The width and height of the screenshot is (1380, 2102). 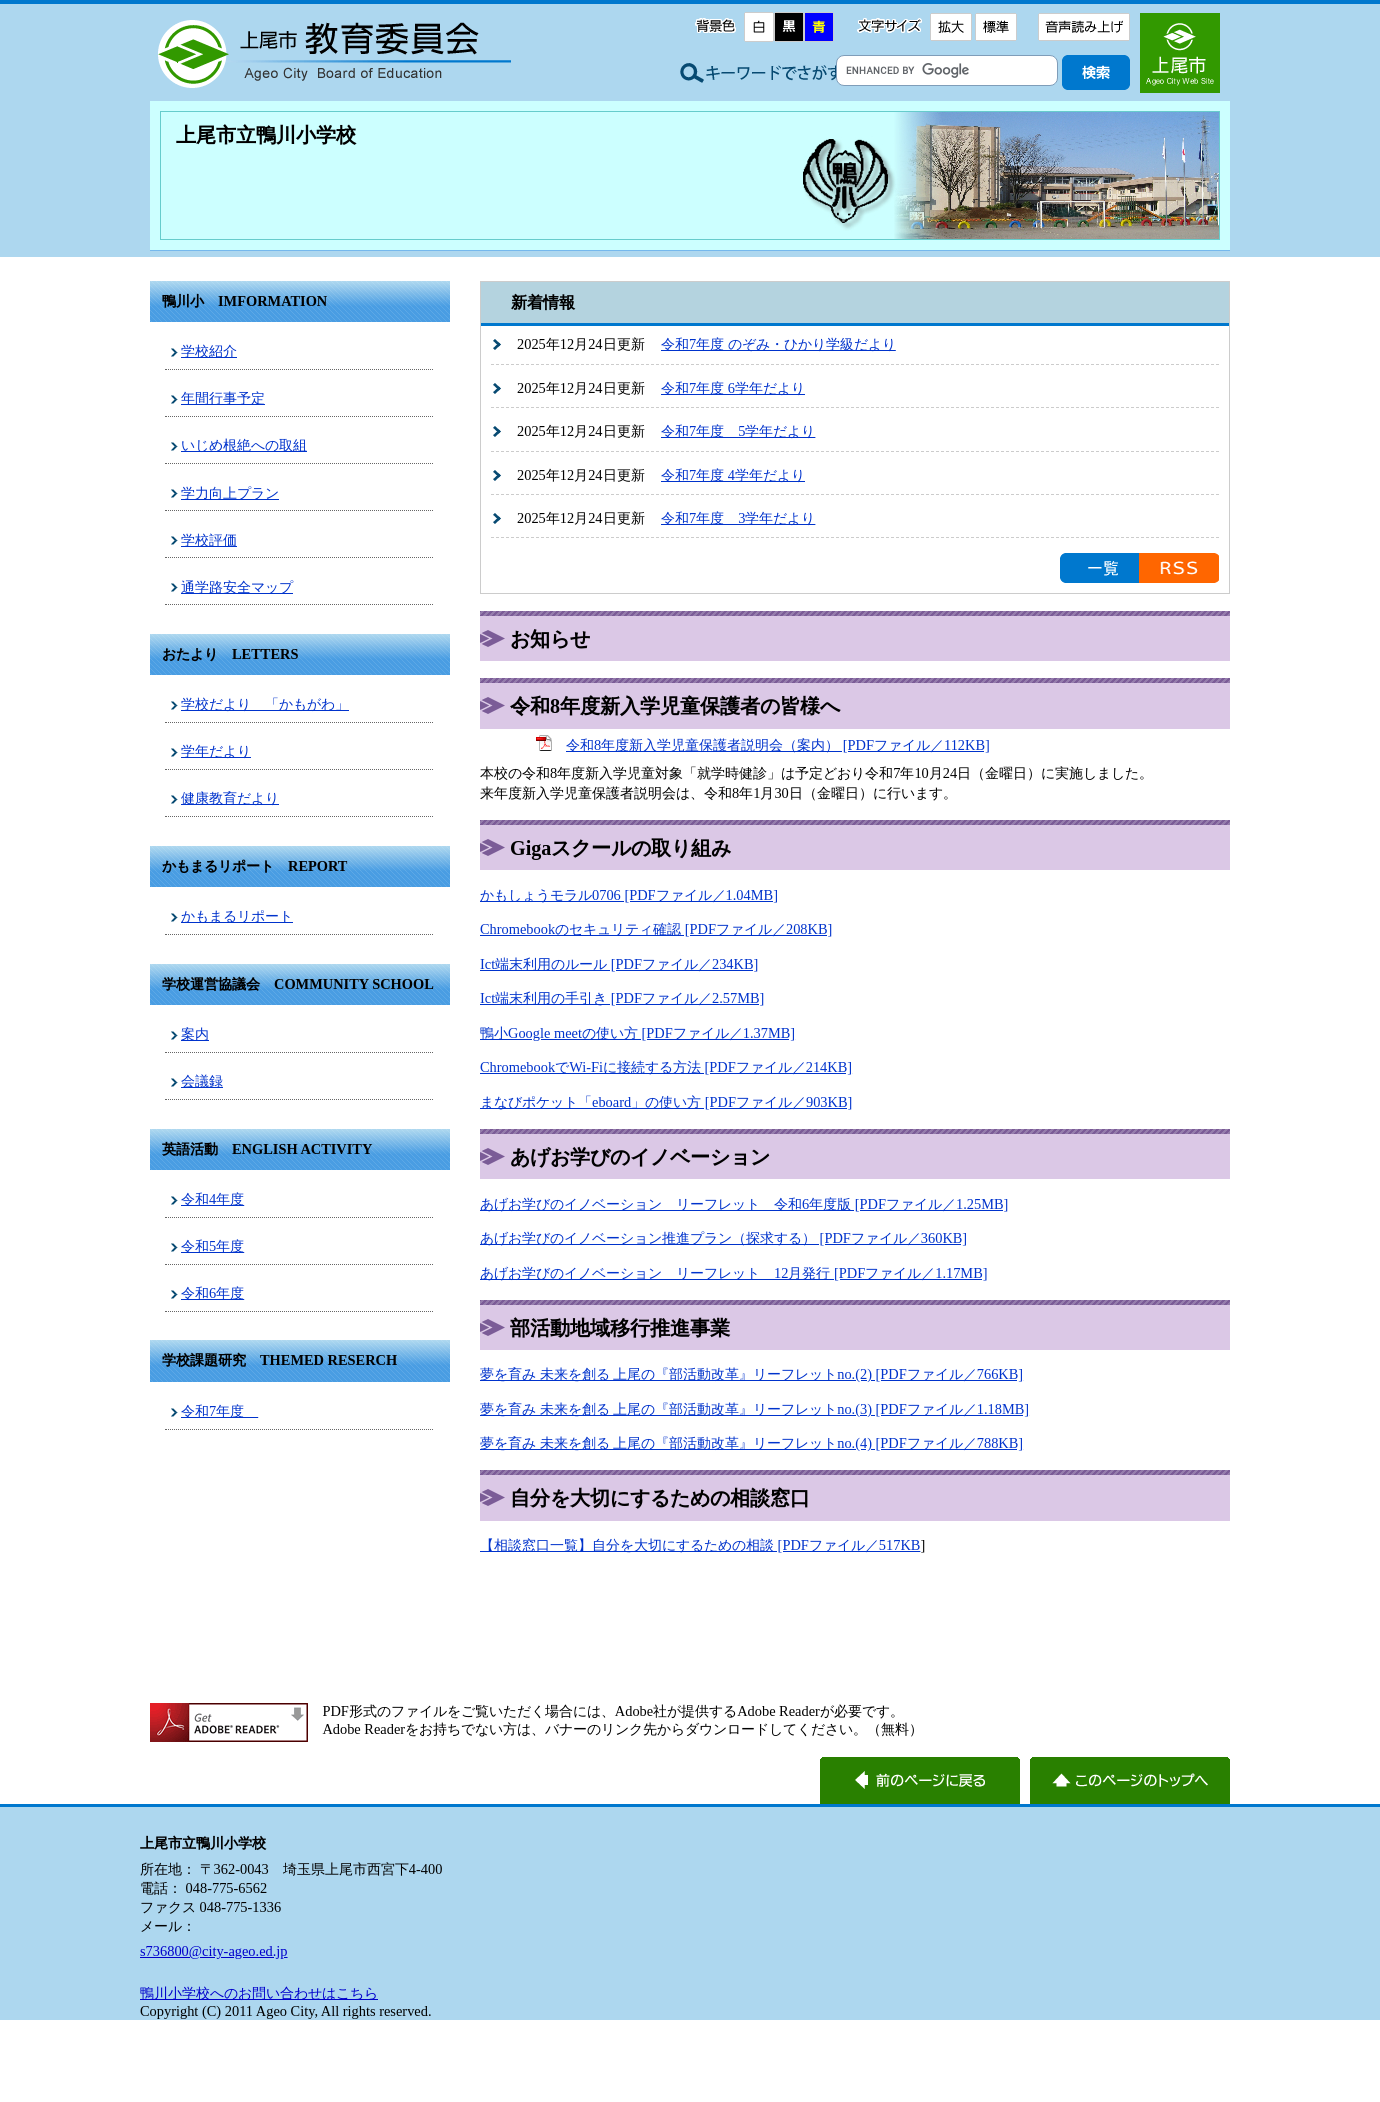 What do you see at coordinates (195, 1034) in the screenshot?
I see `案内` at bounding box center [195, 1034].